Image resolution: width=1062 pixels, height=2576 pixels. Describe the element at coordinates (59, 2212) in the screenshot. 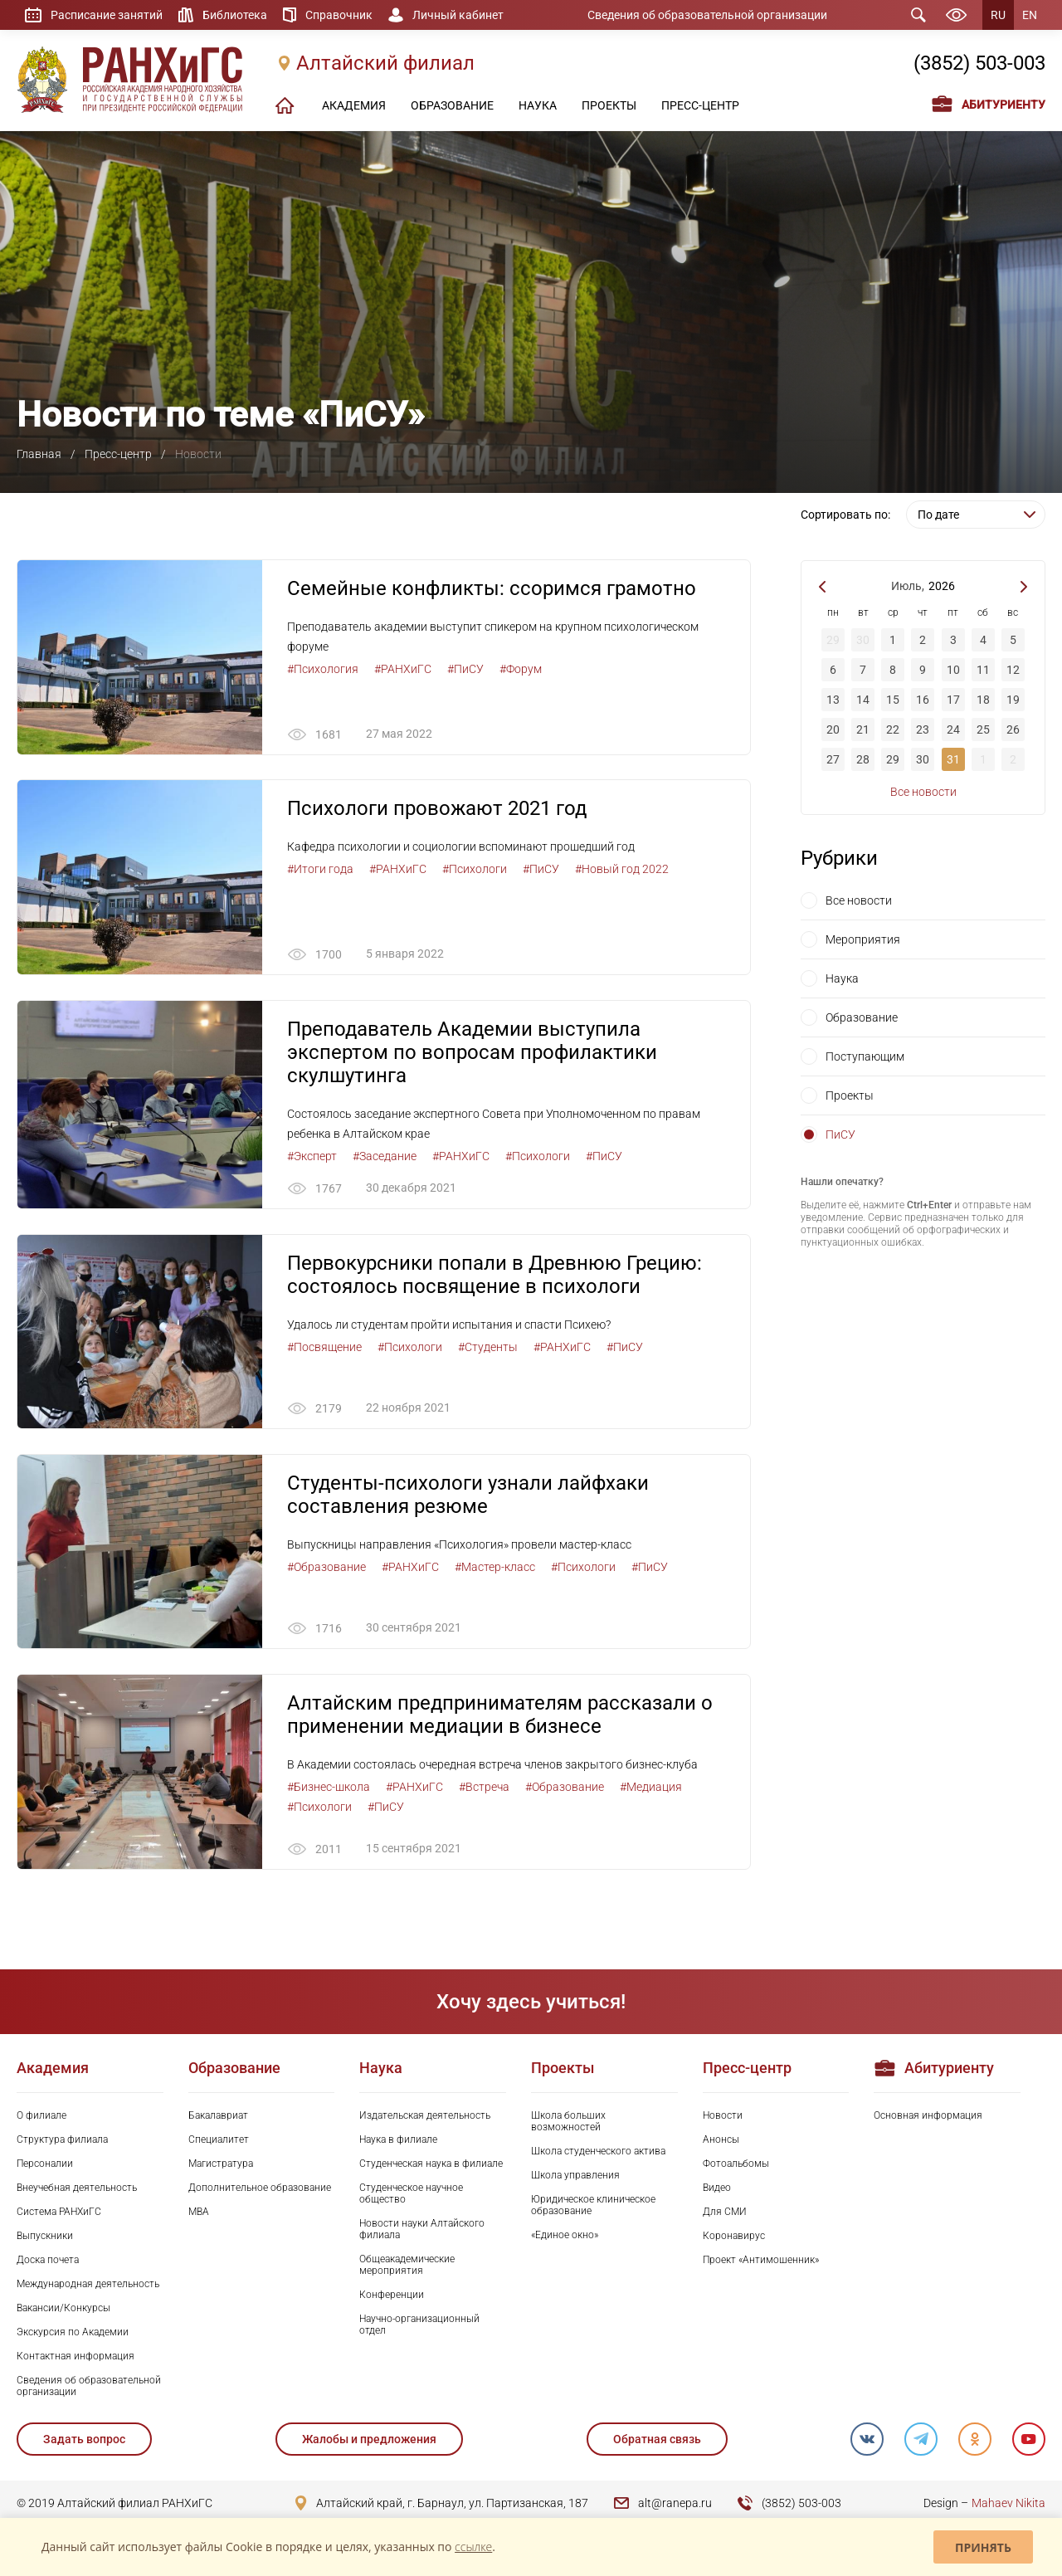

I see `Система РАНХиГС` at that location.